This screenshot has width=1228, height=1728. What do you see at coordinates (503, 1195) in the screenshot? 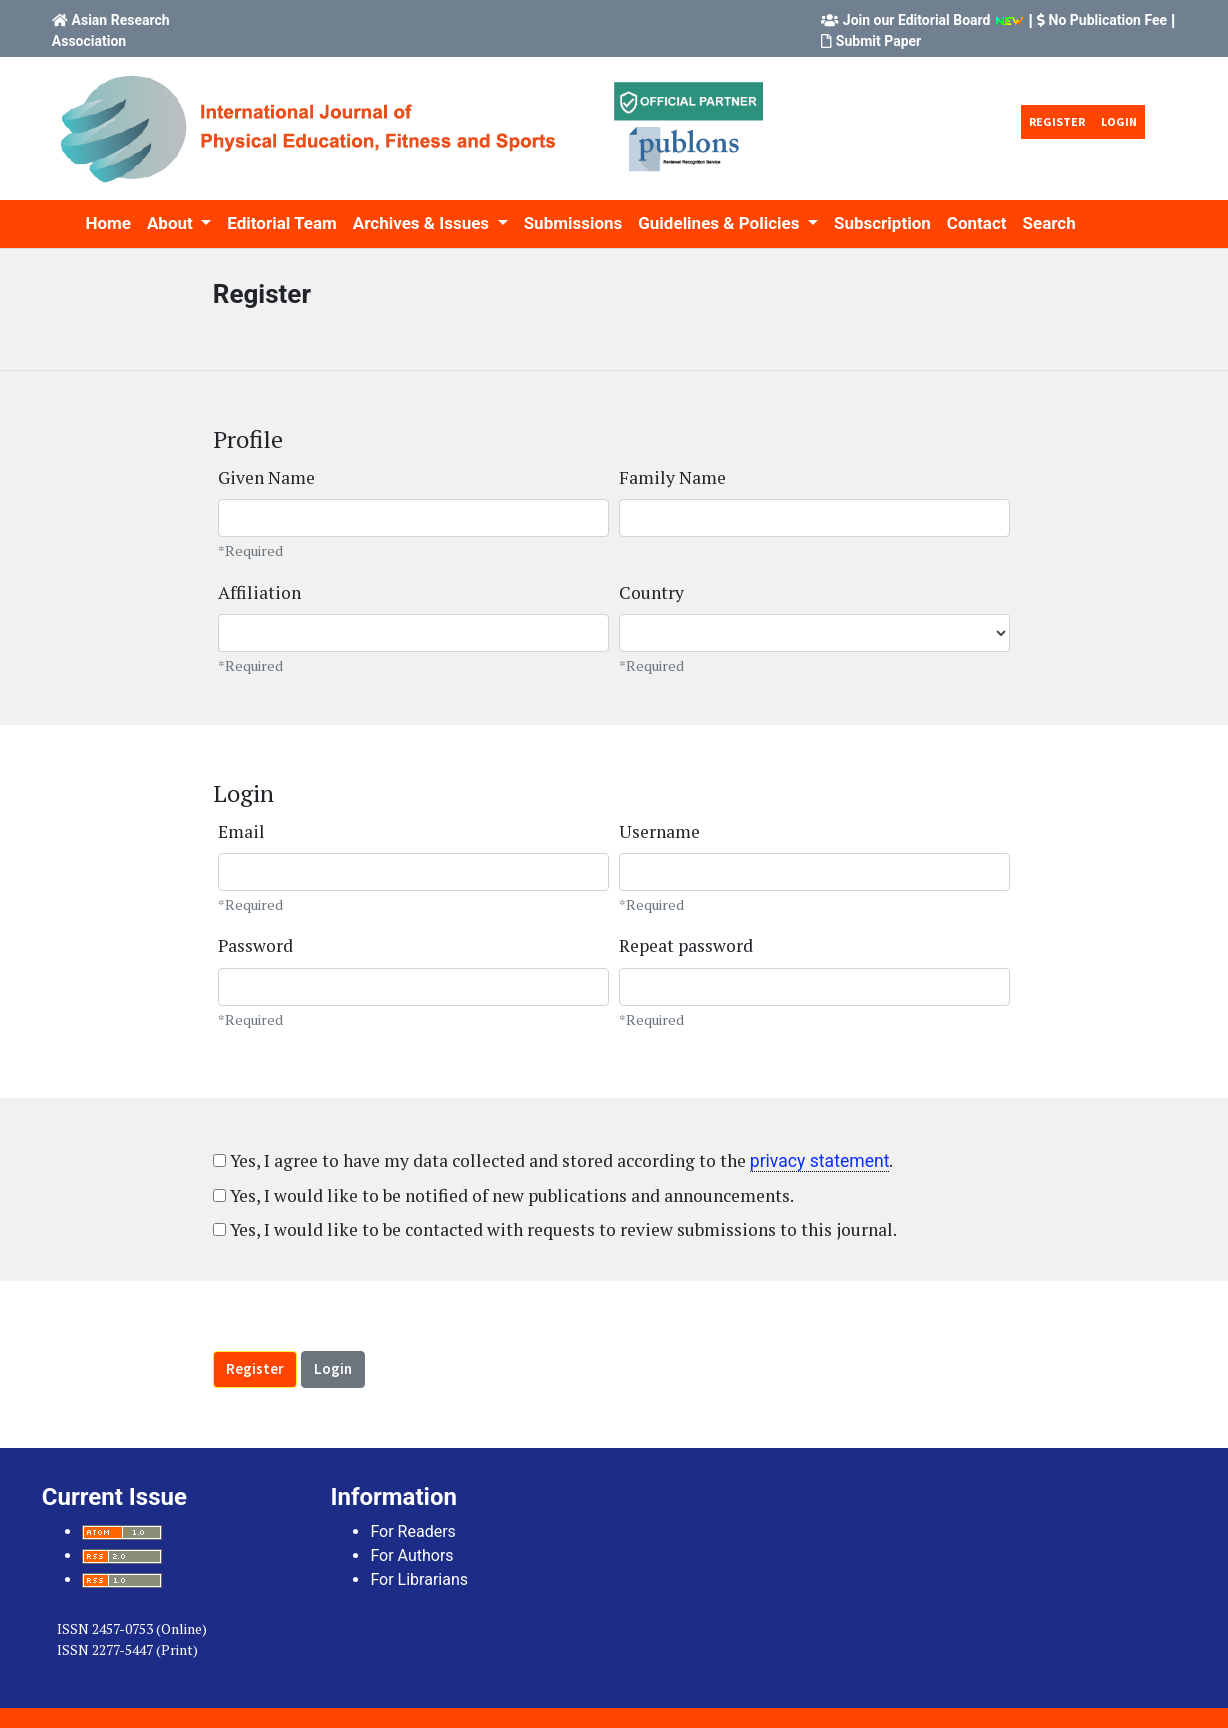
I see `Yes, I would like to be notified of new publications and announcements.` at bounding box center [503, 1195].